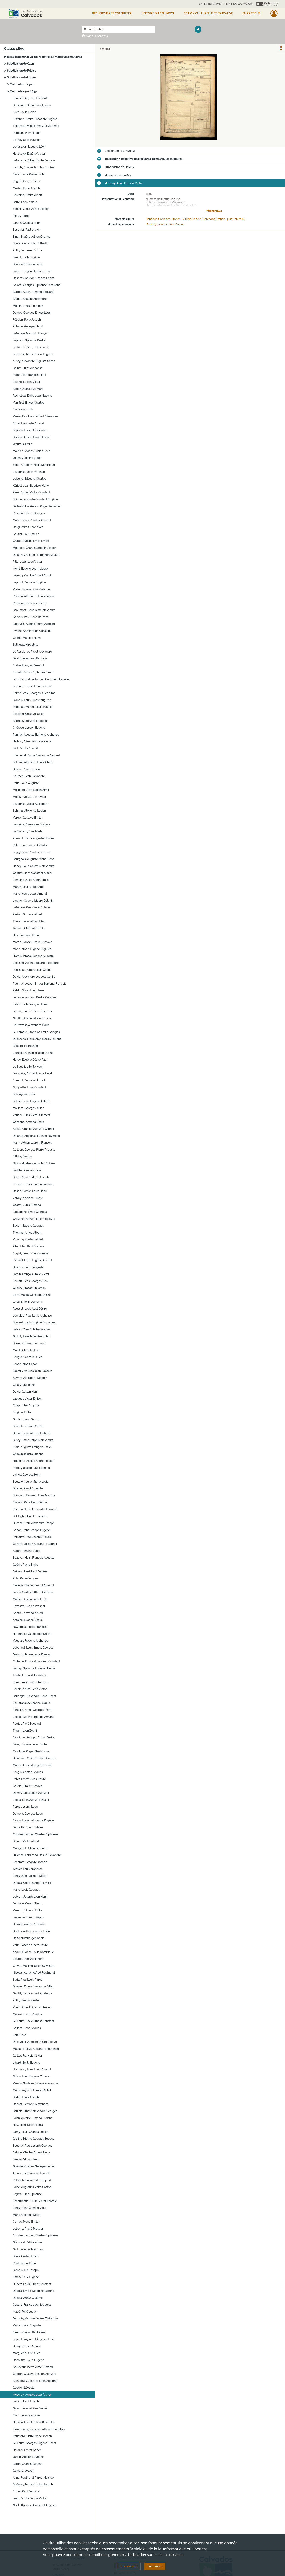 The height and width of the screenshot is (2576, 285). I want to click on Cantrel, Armand Alfred, so click(28, 1613).